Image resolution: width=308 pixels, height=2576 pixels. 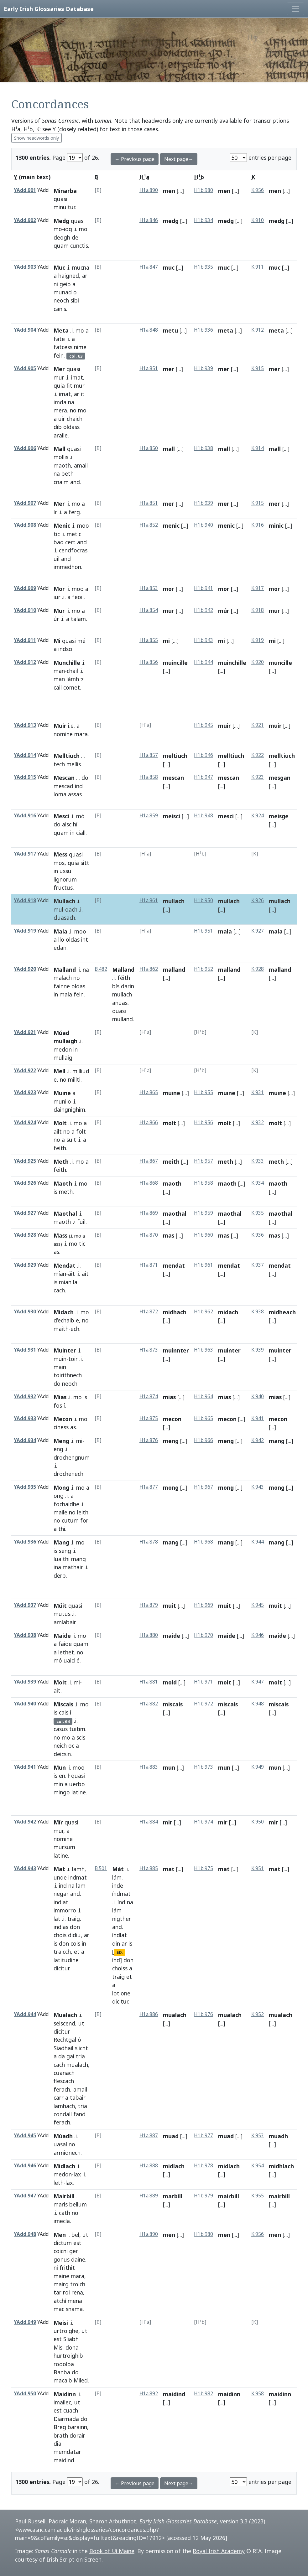 I want to click on toir, so click(x=73, y=1359).